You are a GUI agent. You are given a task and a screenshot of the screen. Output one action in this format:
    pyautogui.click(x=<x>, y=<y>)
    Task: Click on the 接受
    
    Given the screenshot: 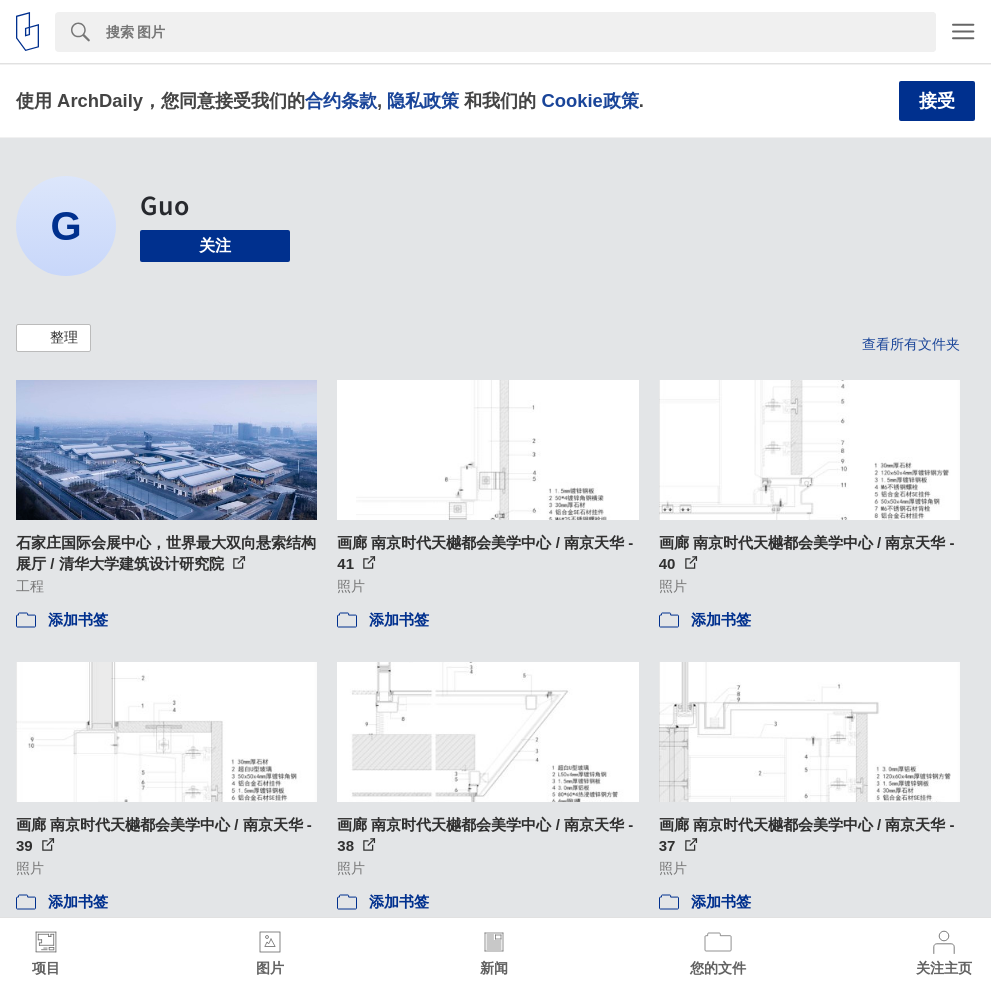 What is the action you would take?
    pyautogui.click(x=937, y=101)
    